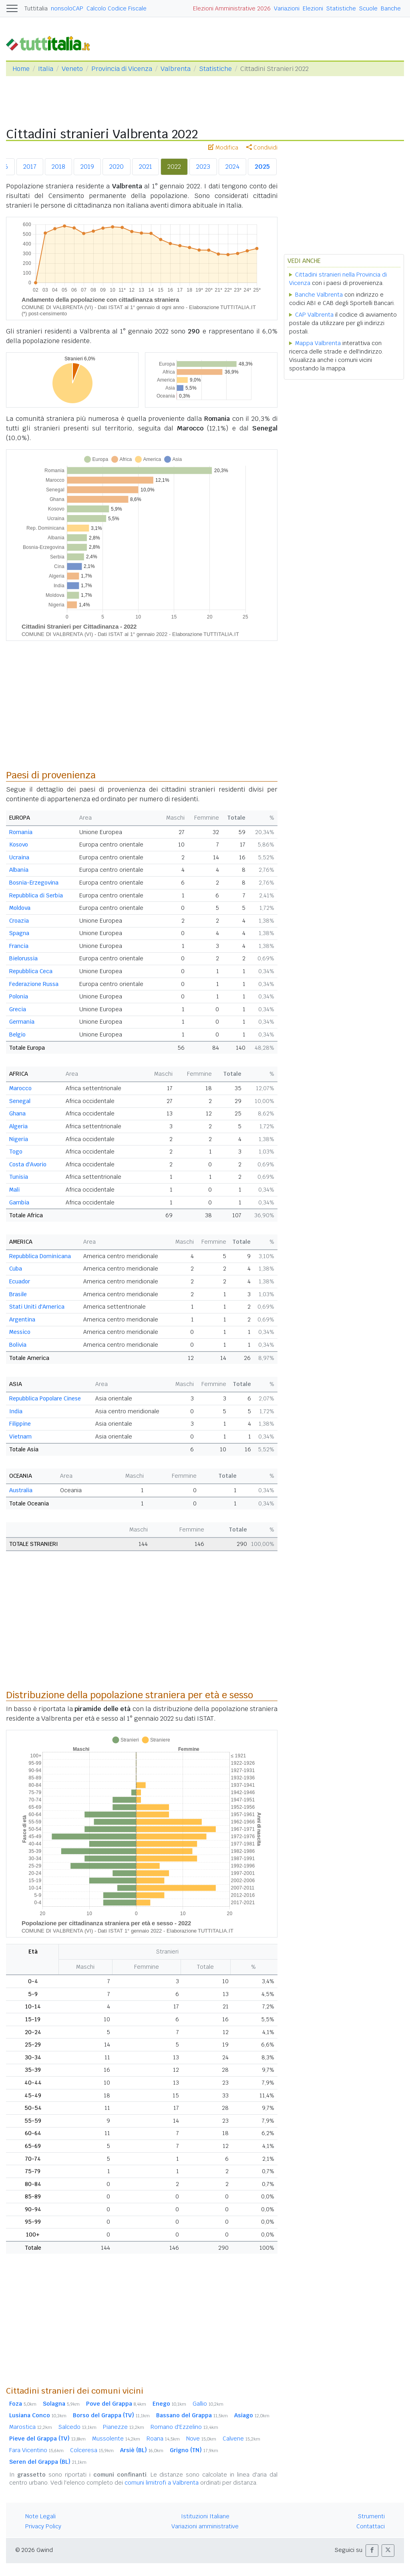 This screenshot has width=410, height=2576. Describe the element at coordinates (18, 1139) in the screenshot. I see `Nigeria` at that location.